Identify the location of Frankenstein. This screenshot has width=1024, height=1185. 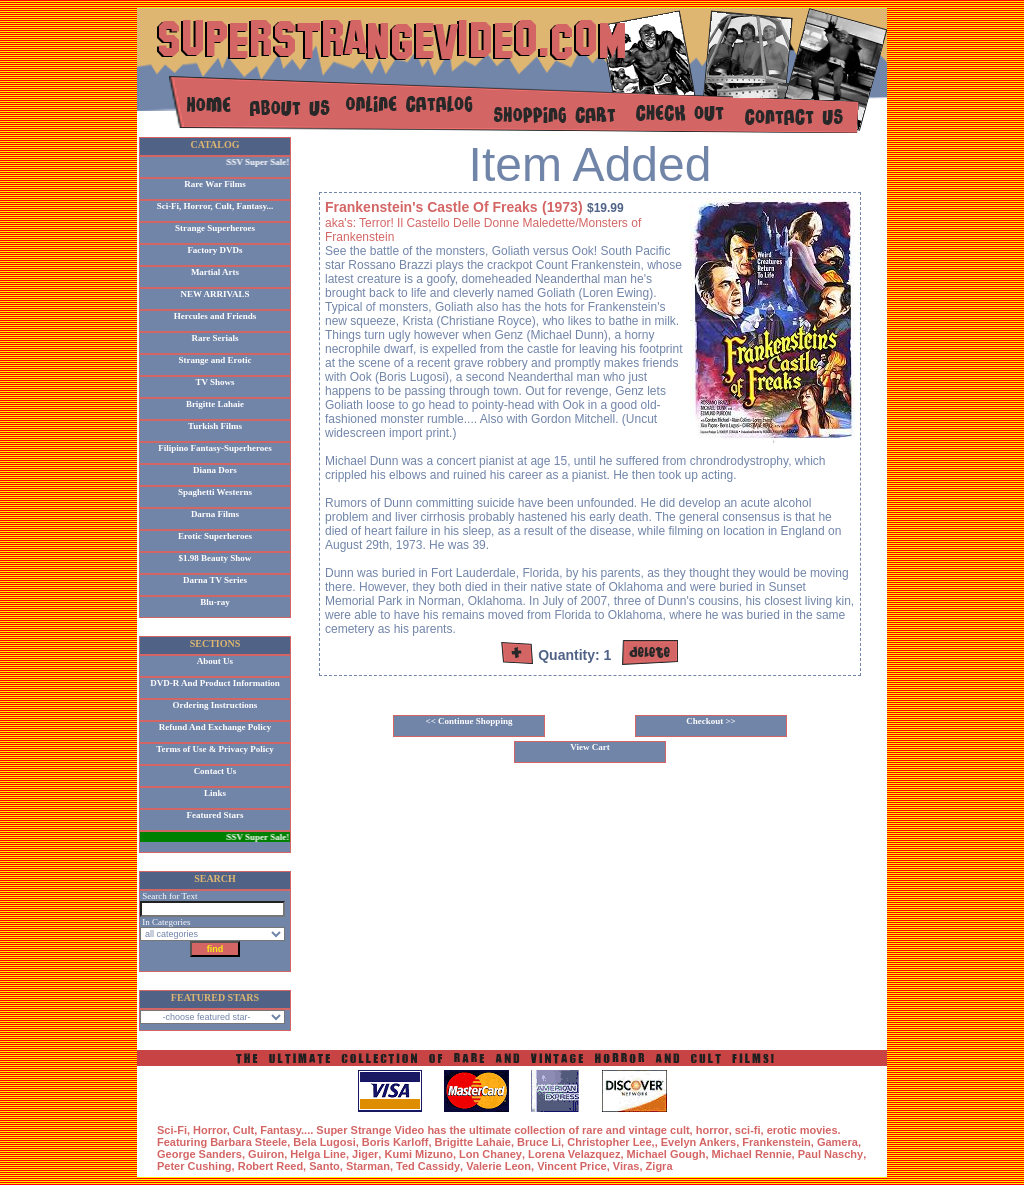
(776, 1142).